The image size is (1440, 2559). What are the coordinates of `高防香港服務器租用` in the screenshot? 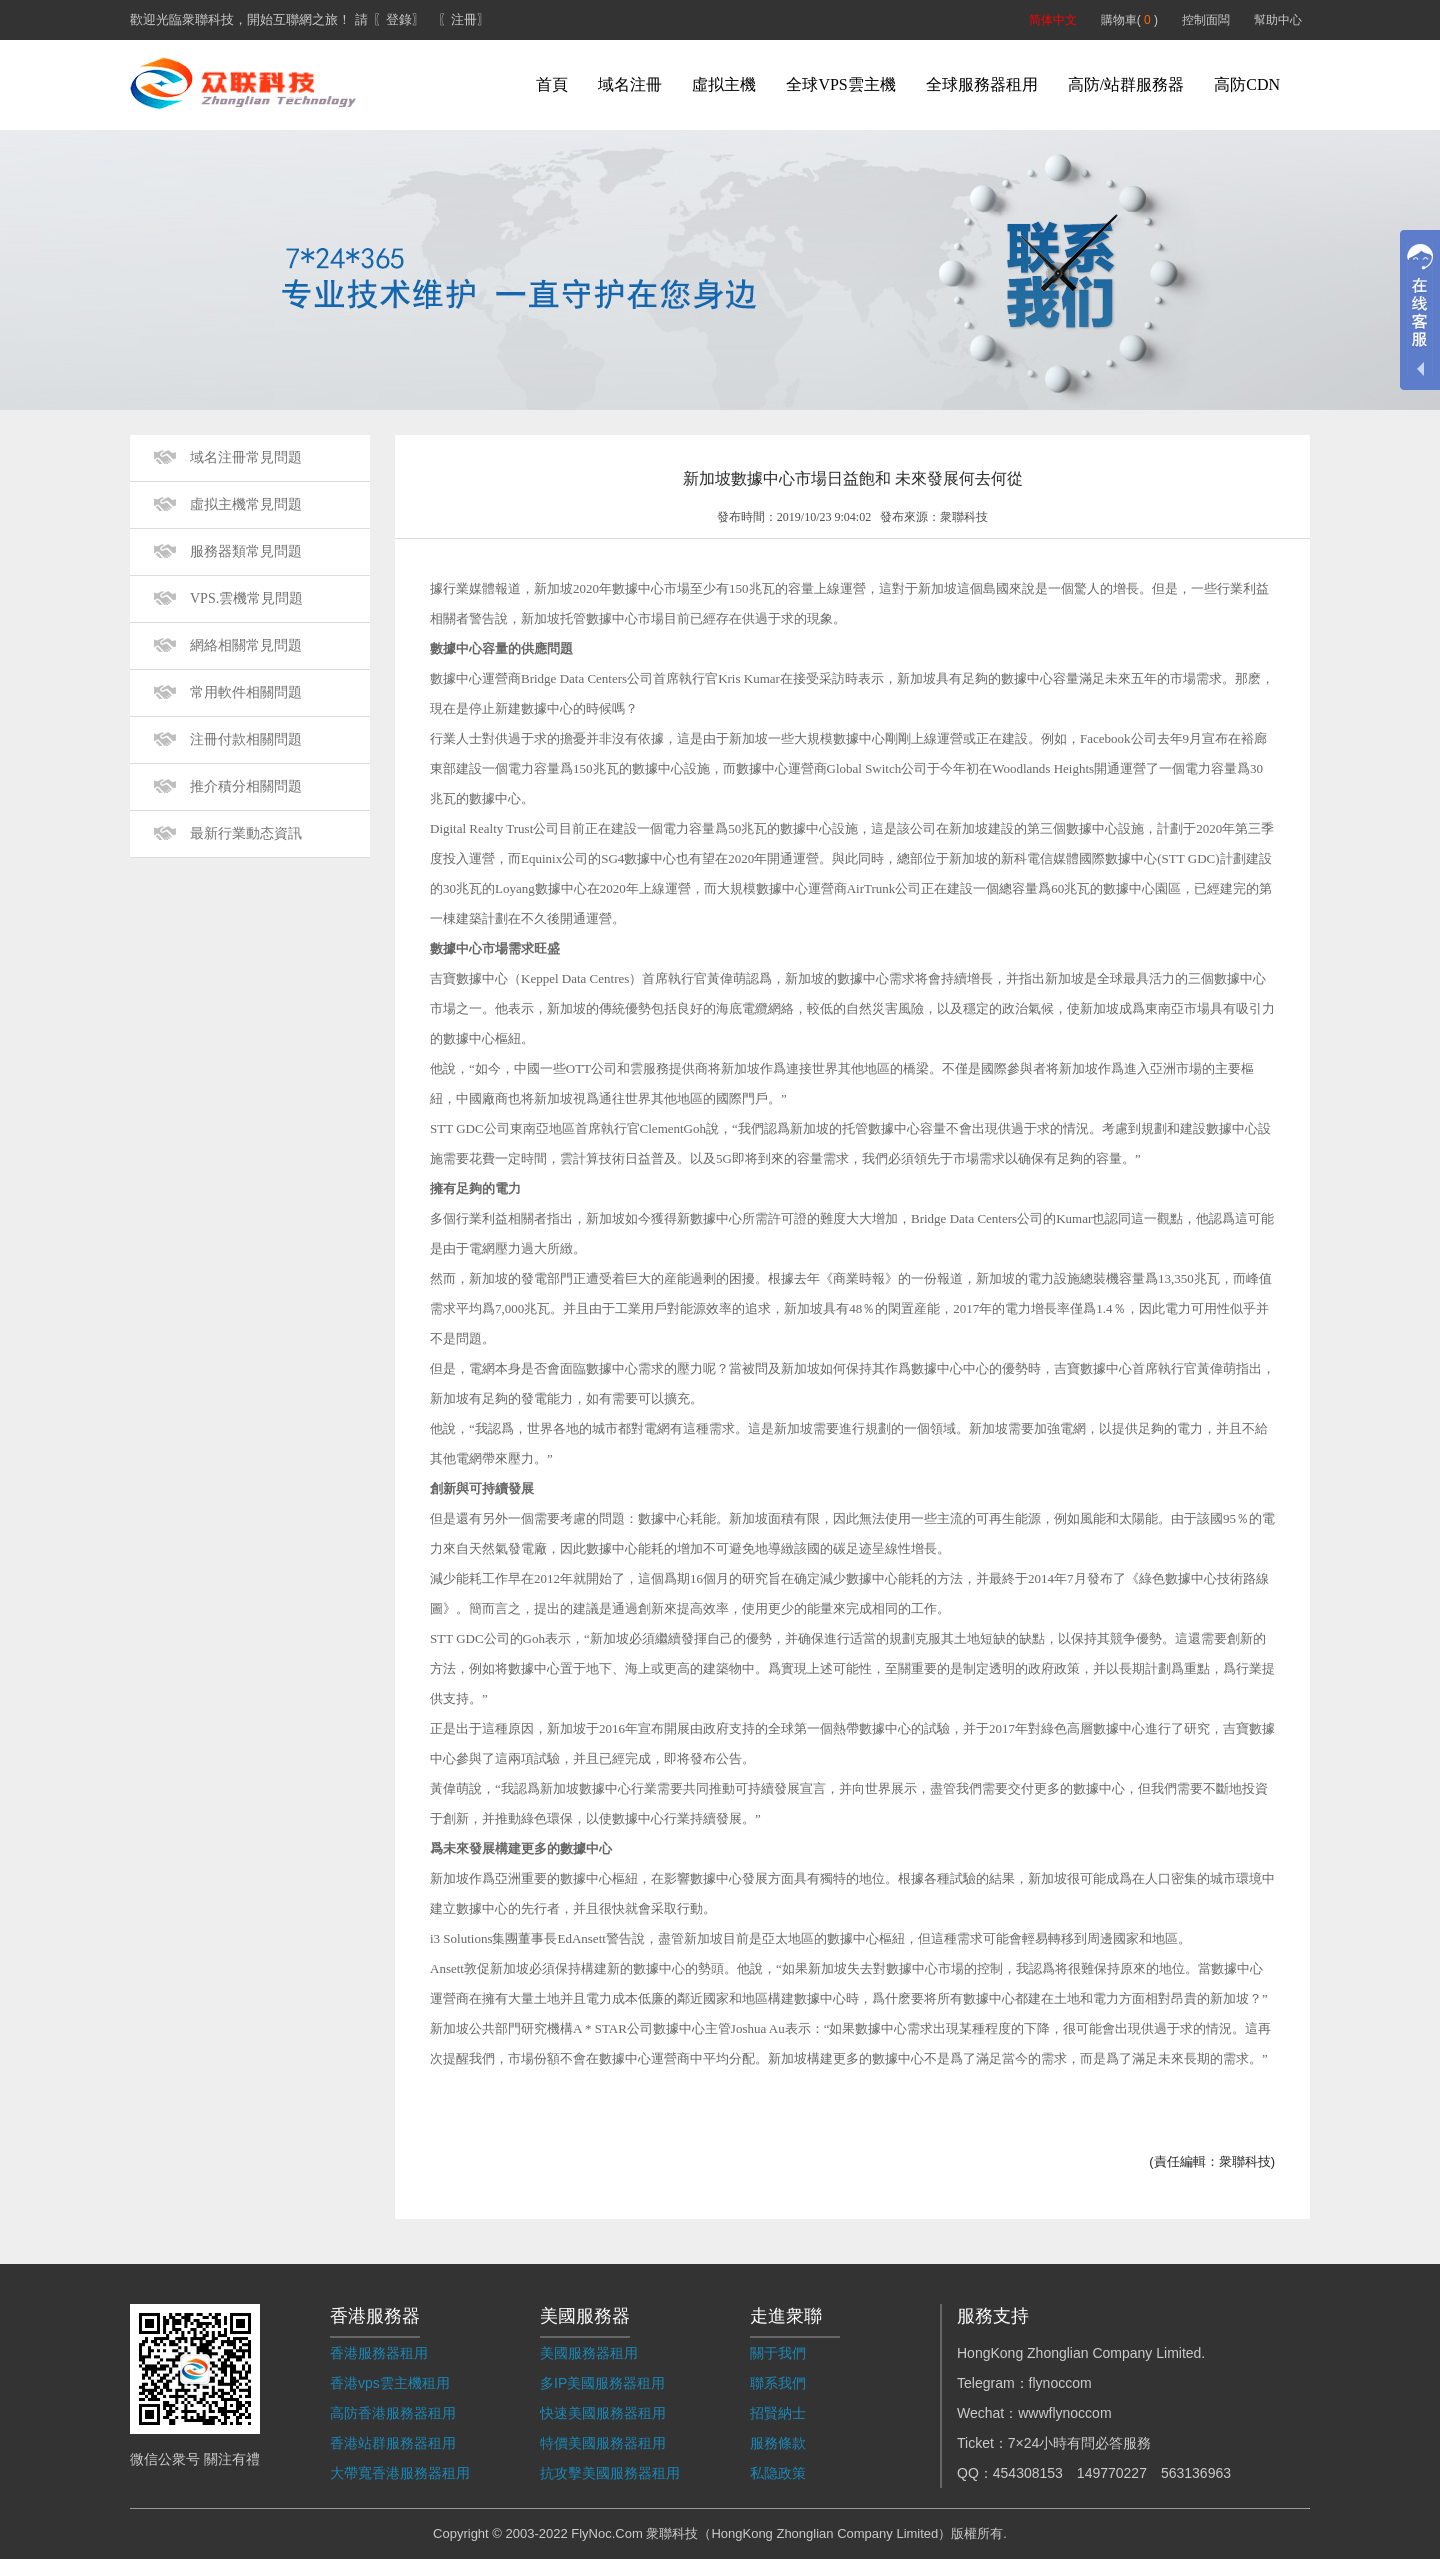 It's located at (393, 2413).